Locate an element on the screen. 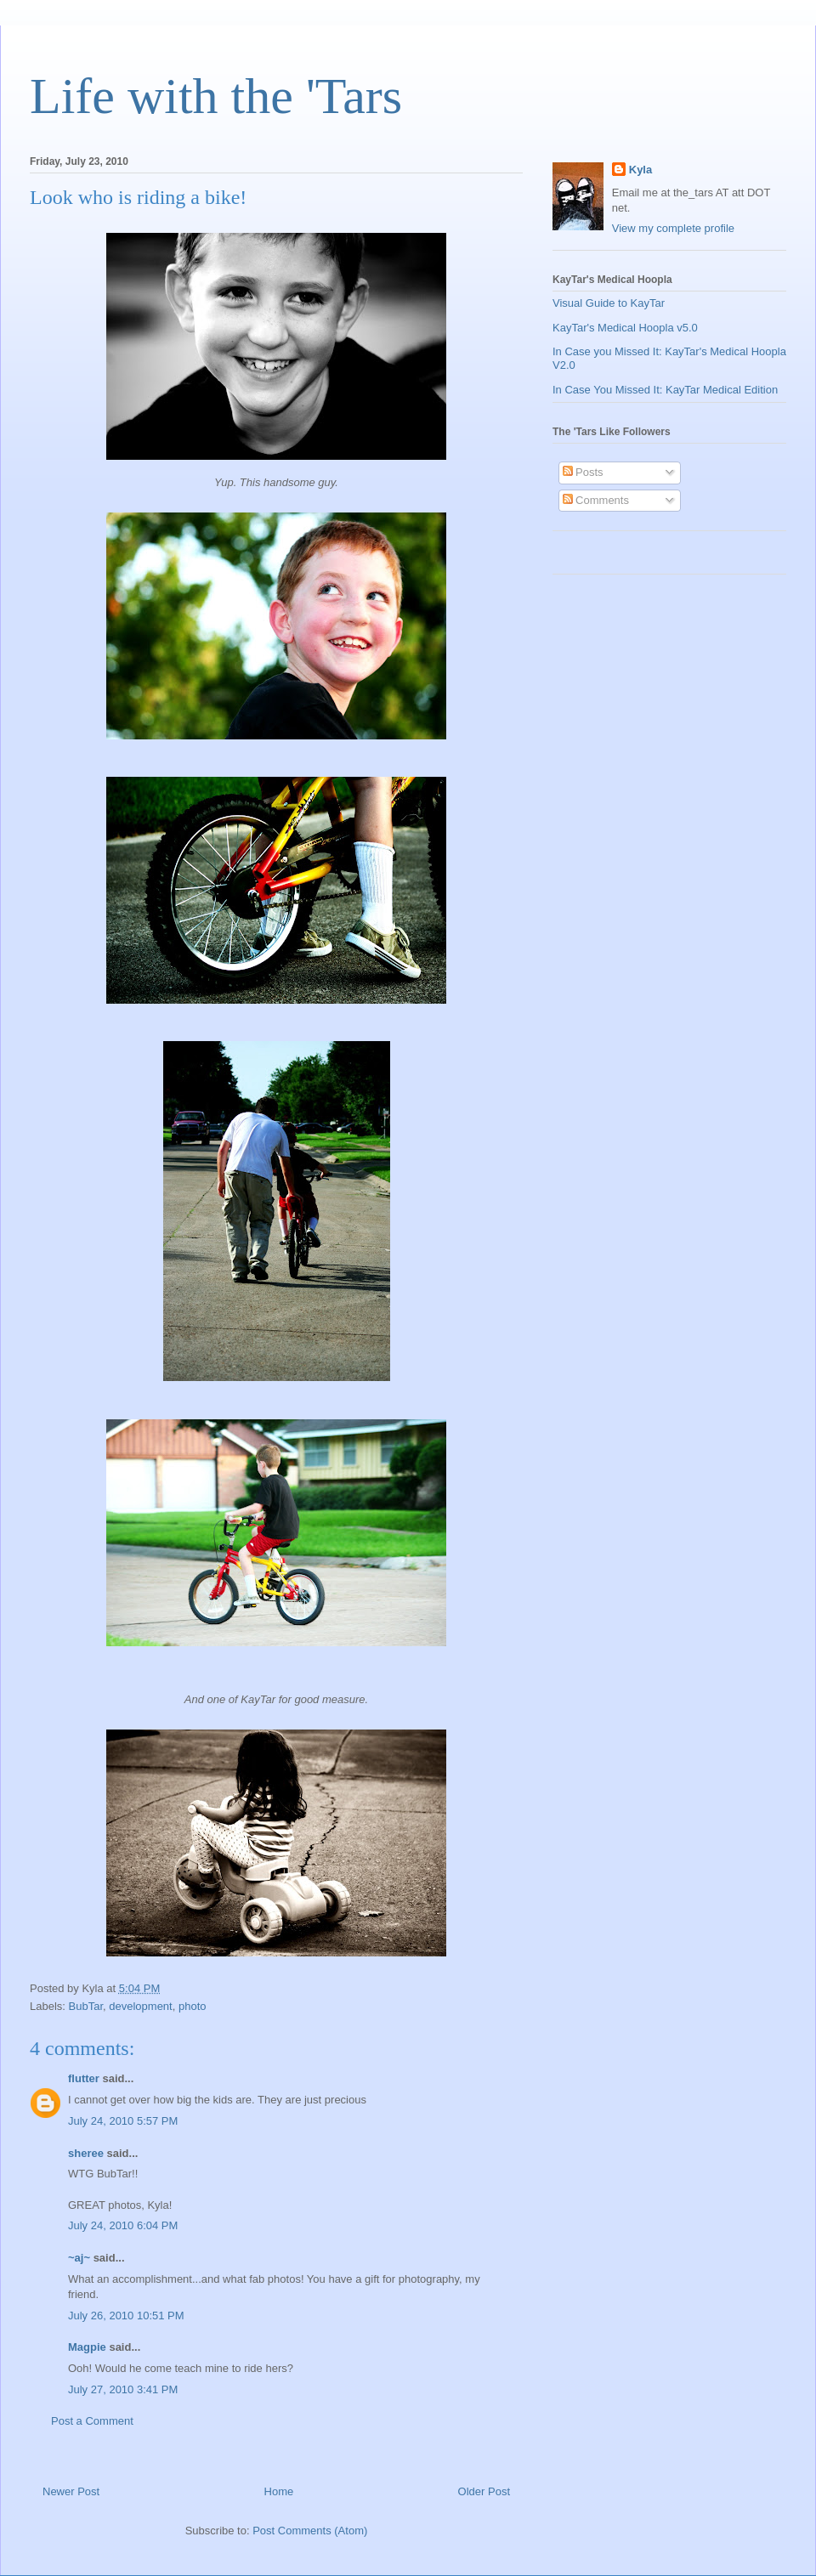  Comments is located at coordinates (596, 500).